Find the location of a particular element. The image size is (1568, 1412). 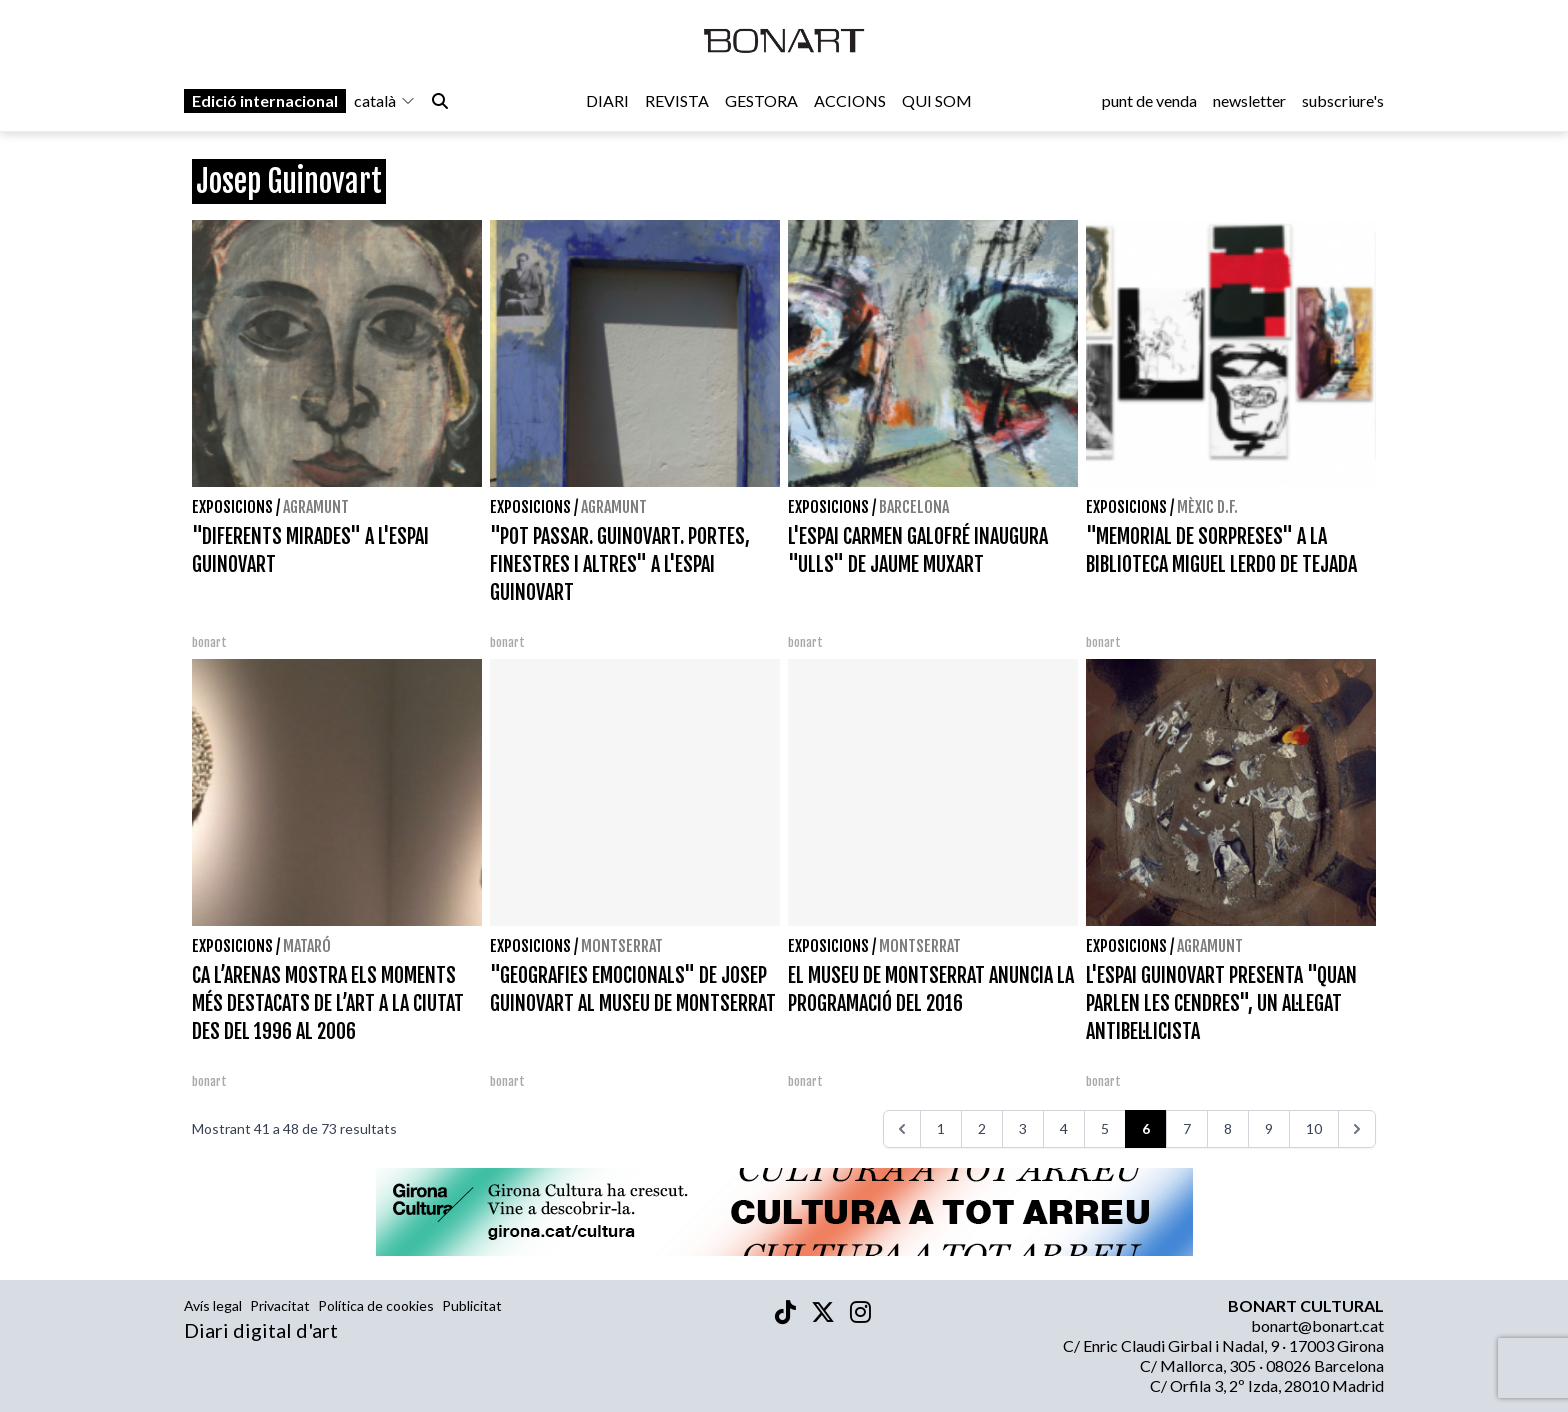

Publicitat is located at coordinates (472, 1305).